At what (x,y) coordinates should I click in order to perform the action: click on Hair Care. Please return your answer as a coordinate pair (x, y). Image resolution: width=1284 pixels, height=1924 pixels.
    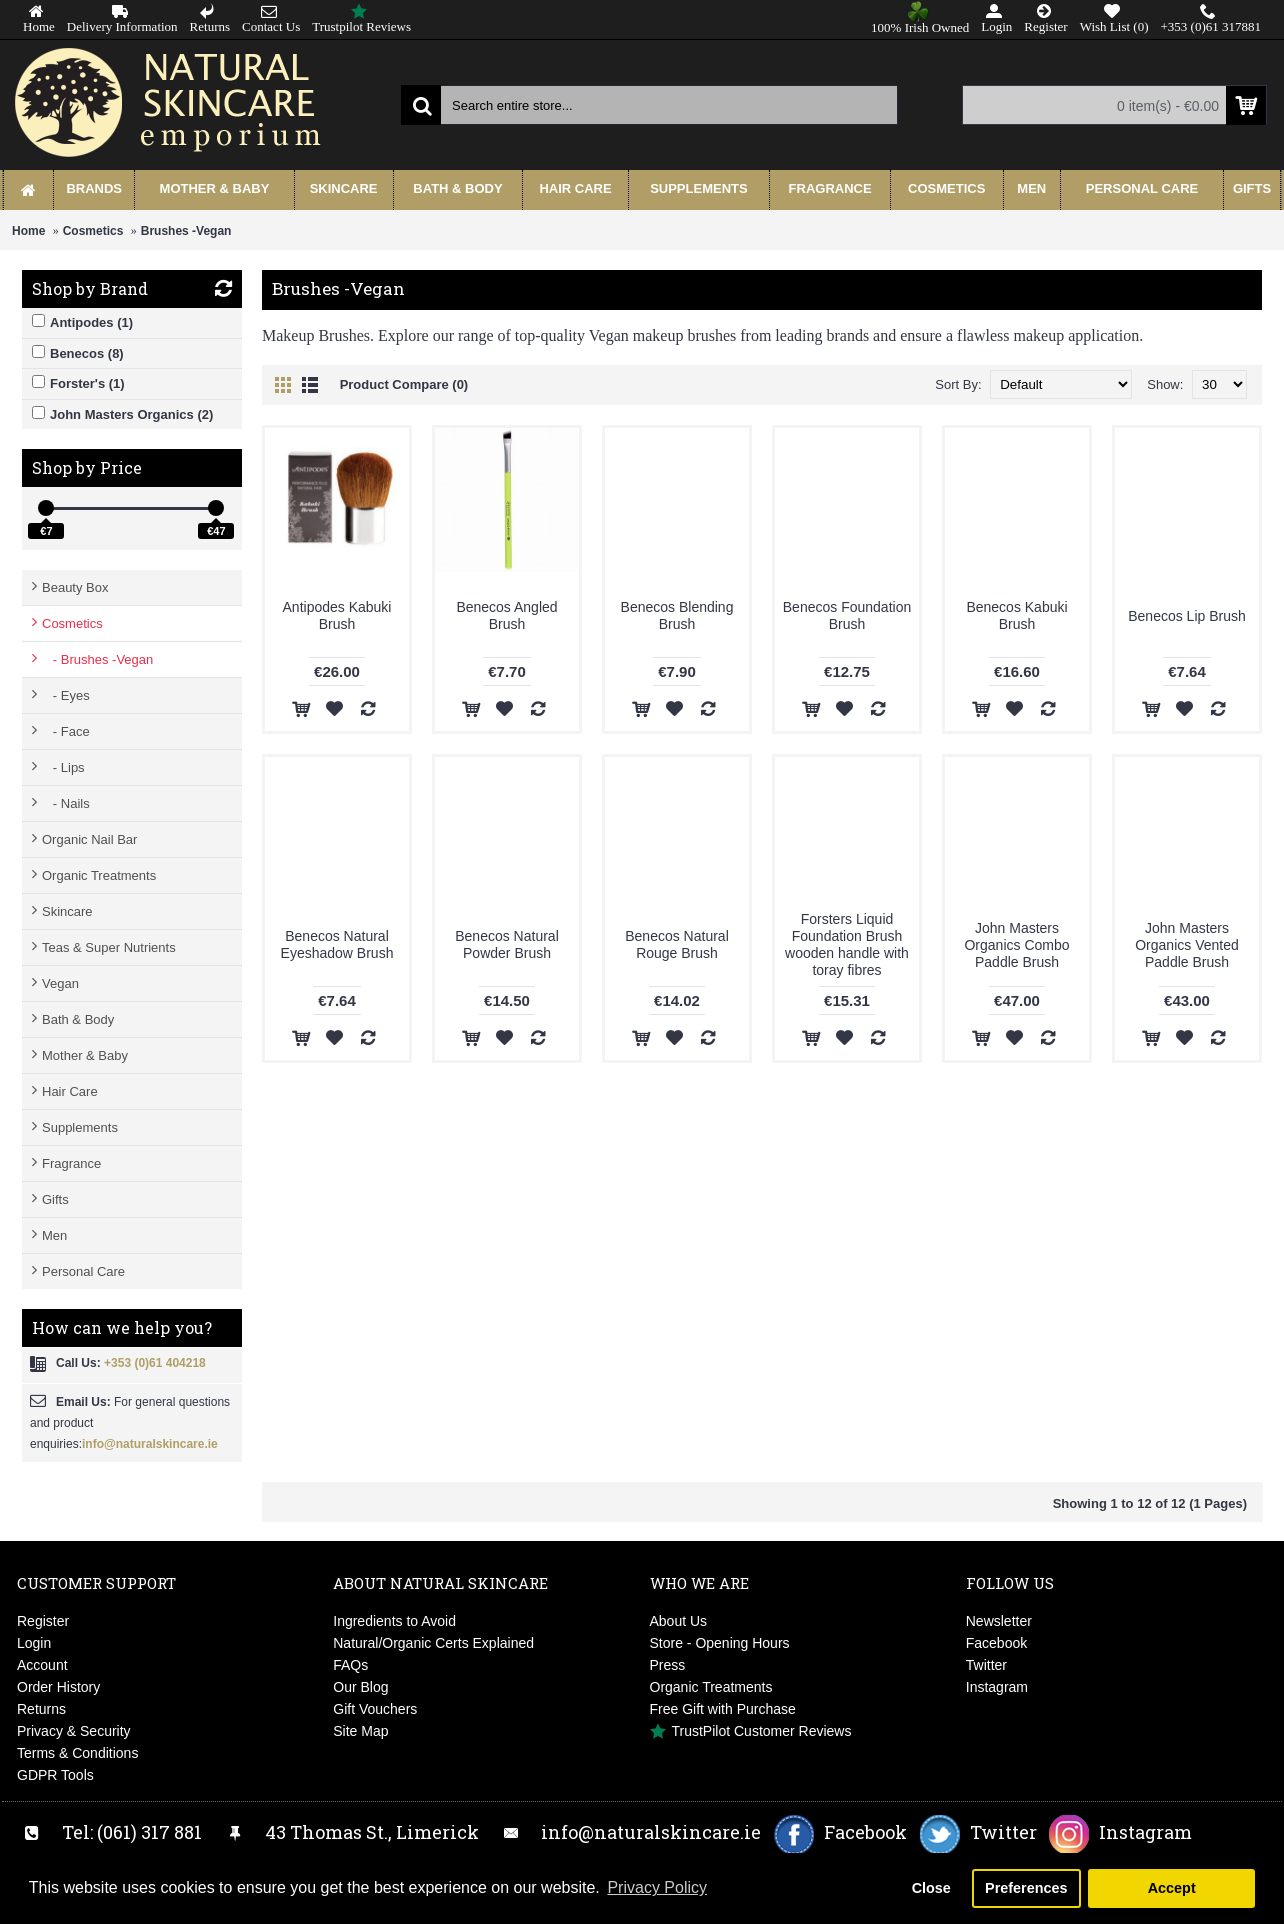
    Looking at the image, I should click on (70, 1091).